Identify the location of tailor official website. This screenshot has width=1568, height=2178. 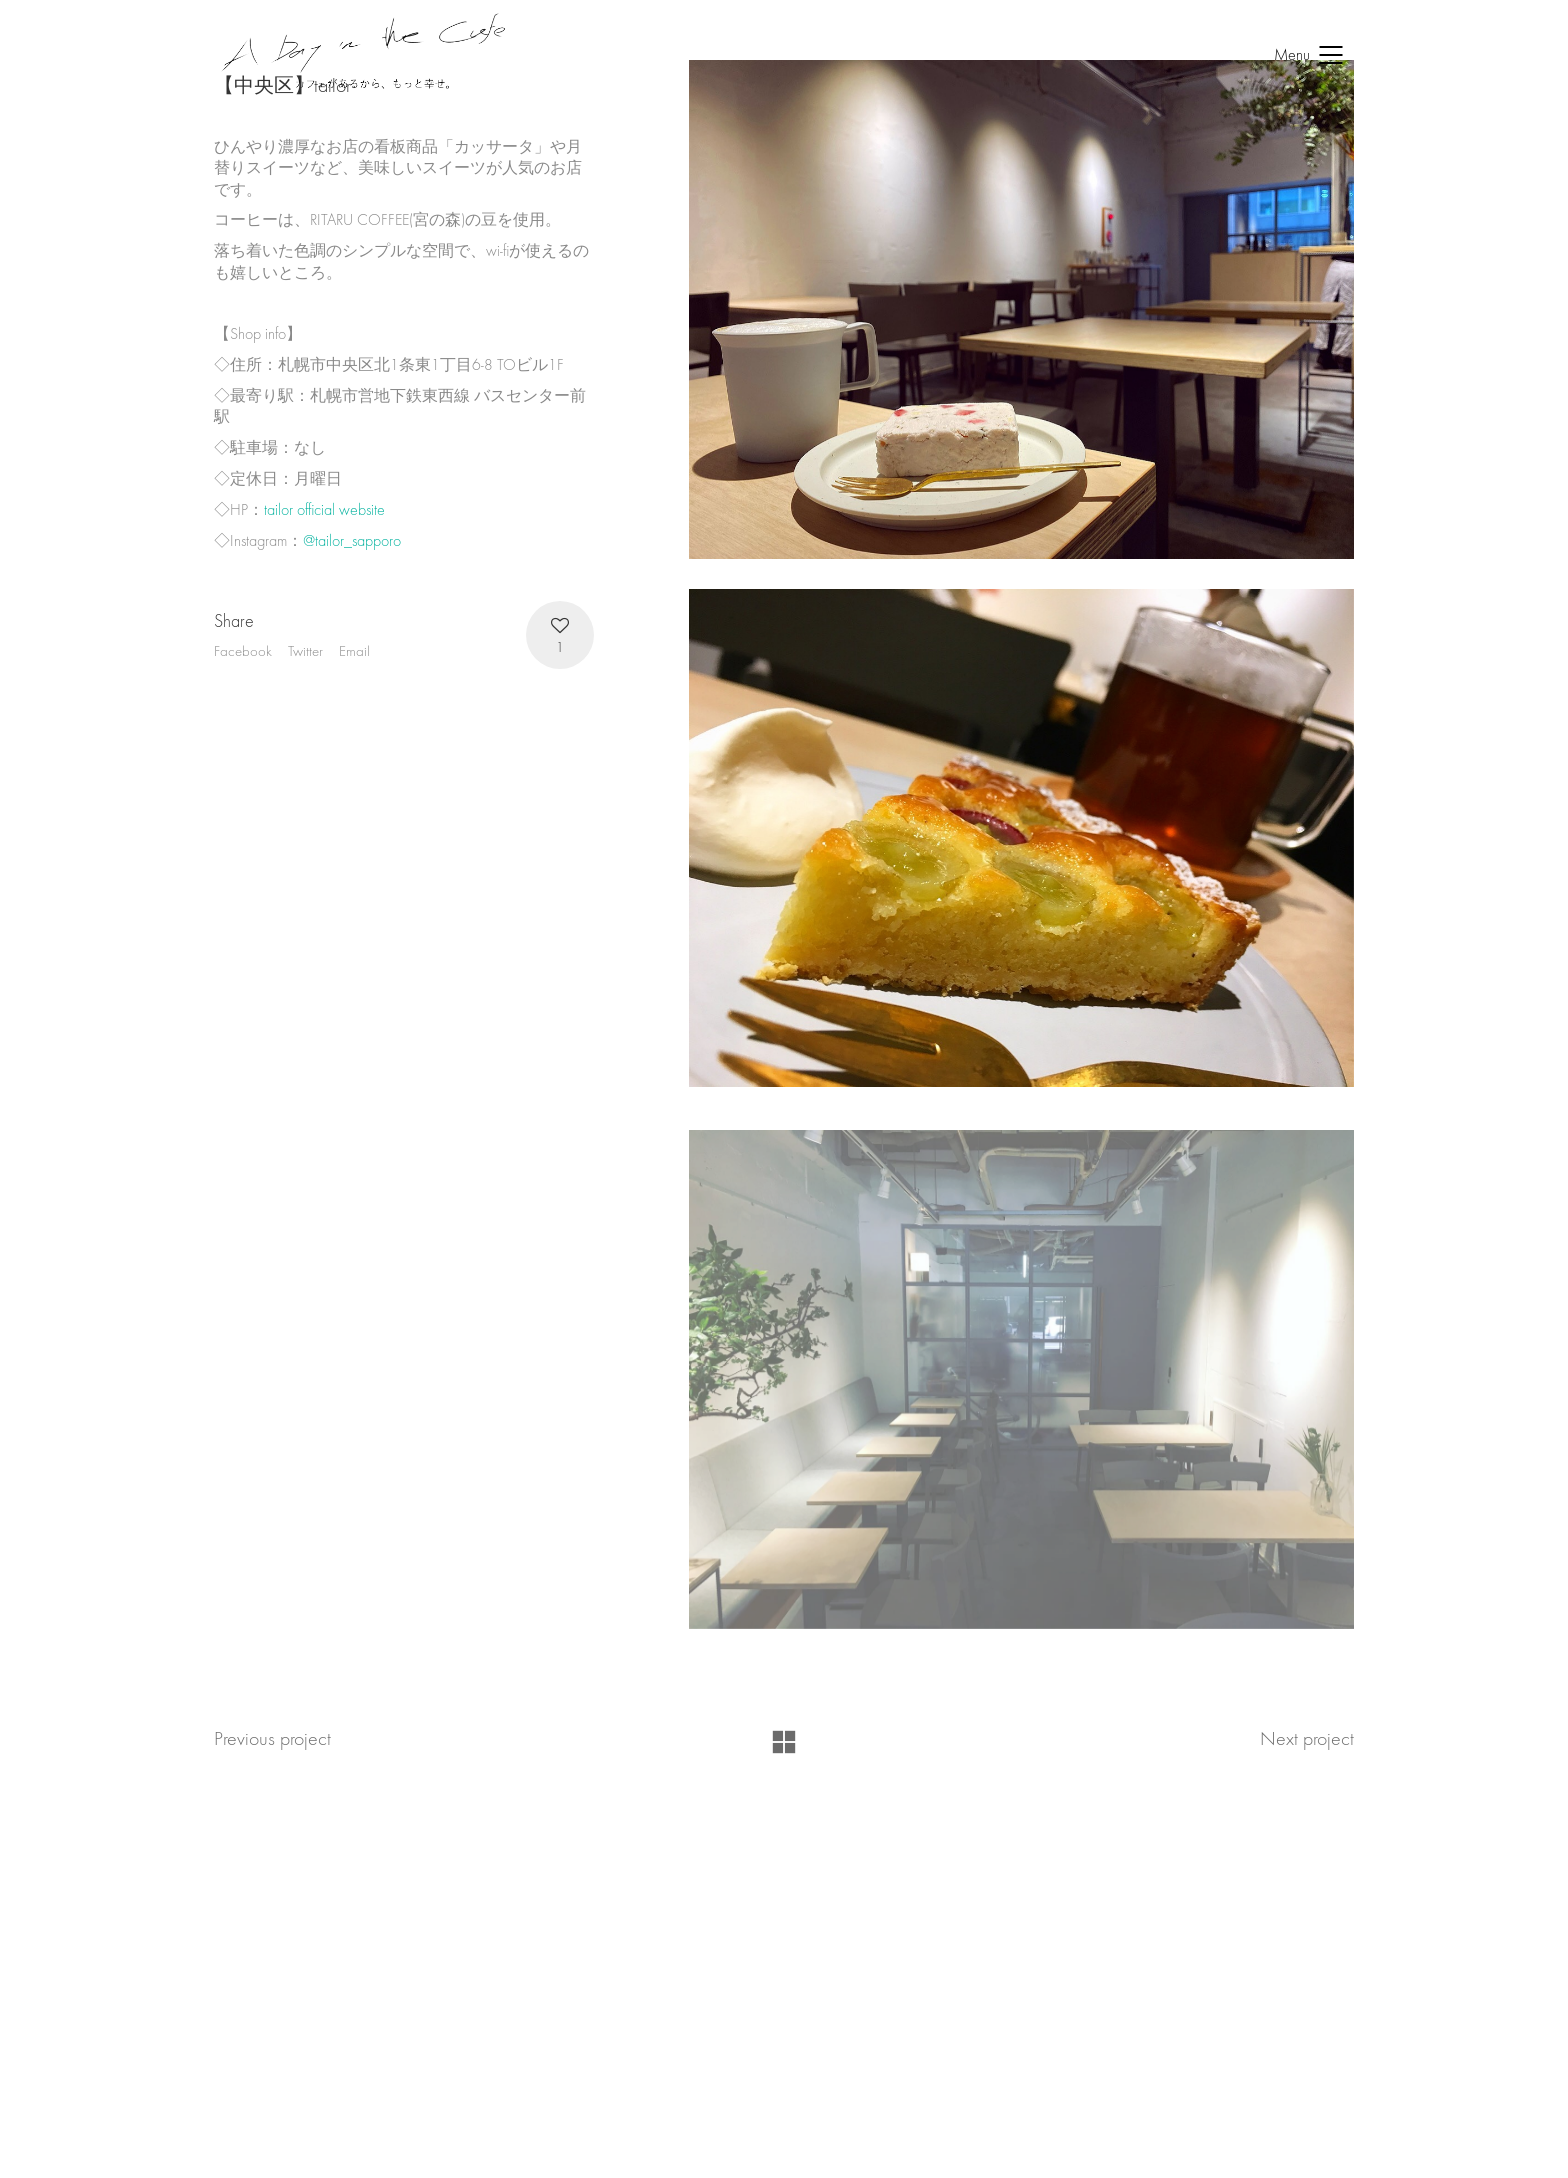
(324, 510).